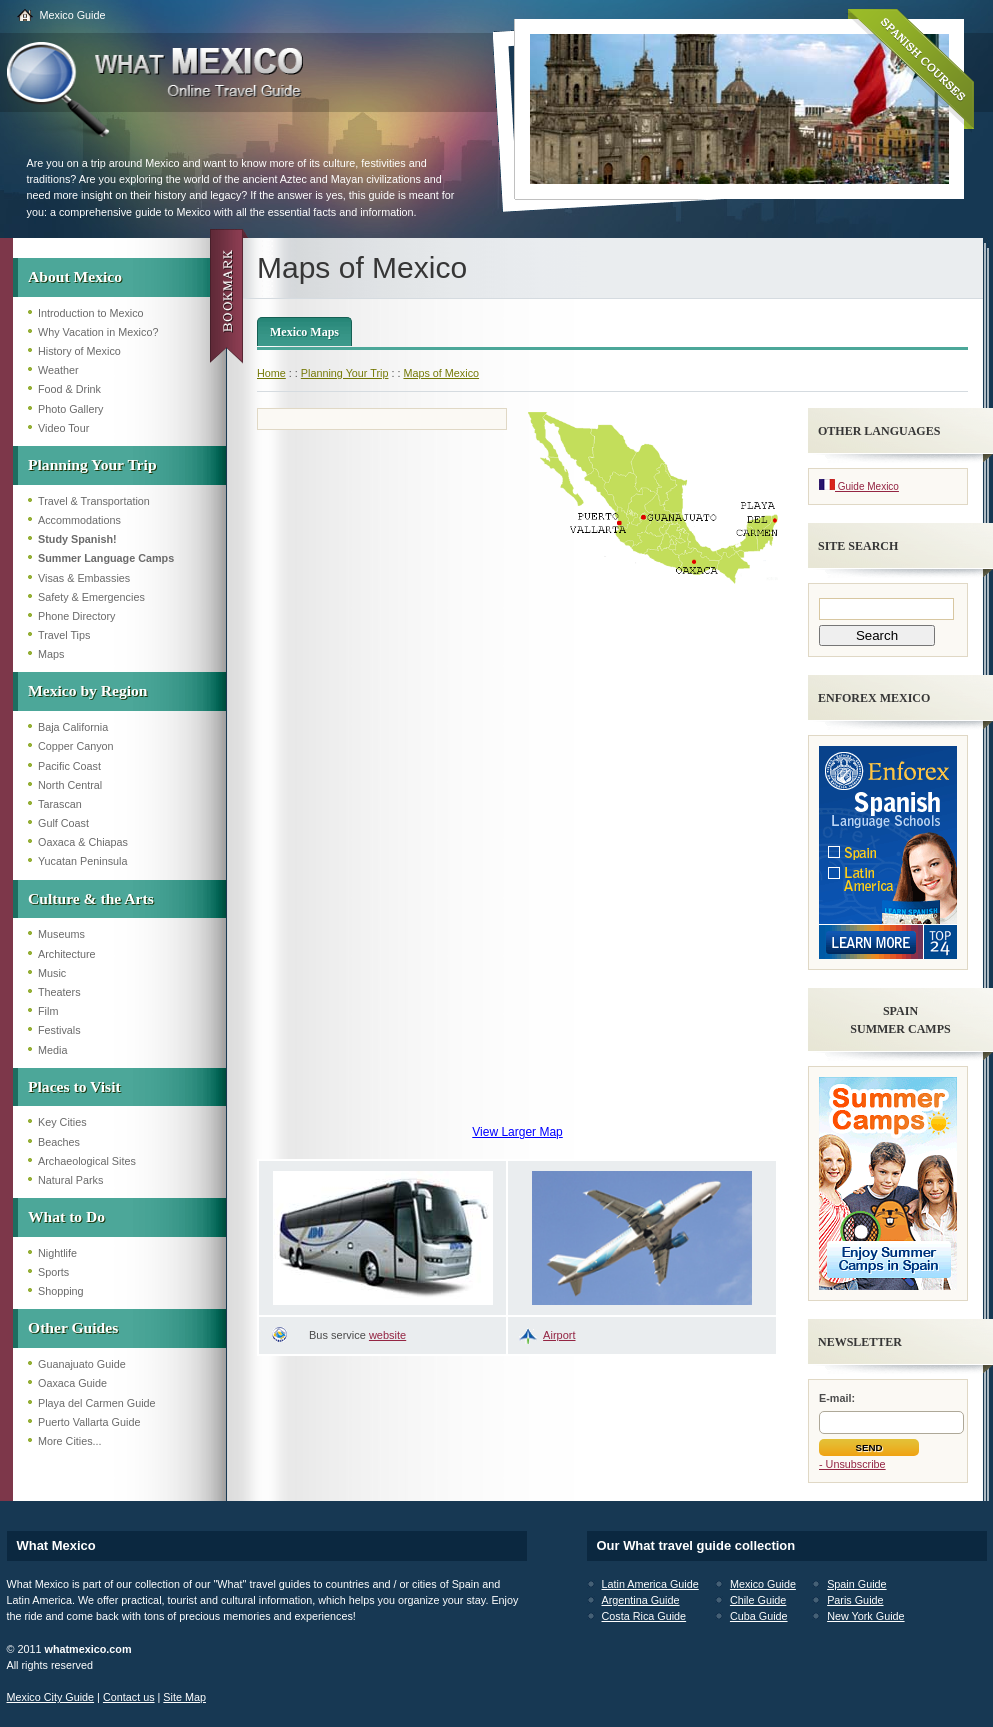 The image size is (993, 1727). I want to click on Safety & Emergencies, so click(91, 597).